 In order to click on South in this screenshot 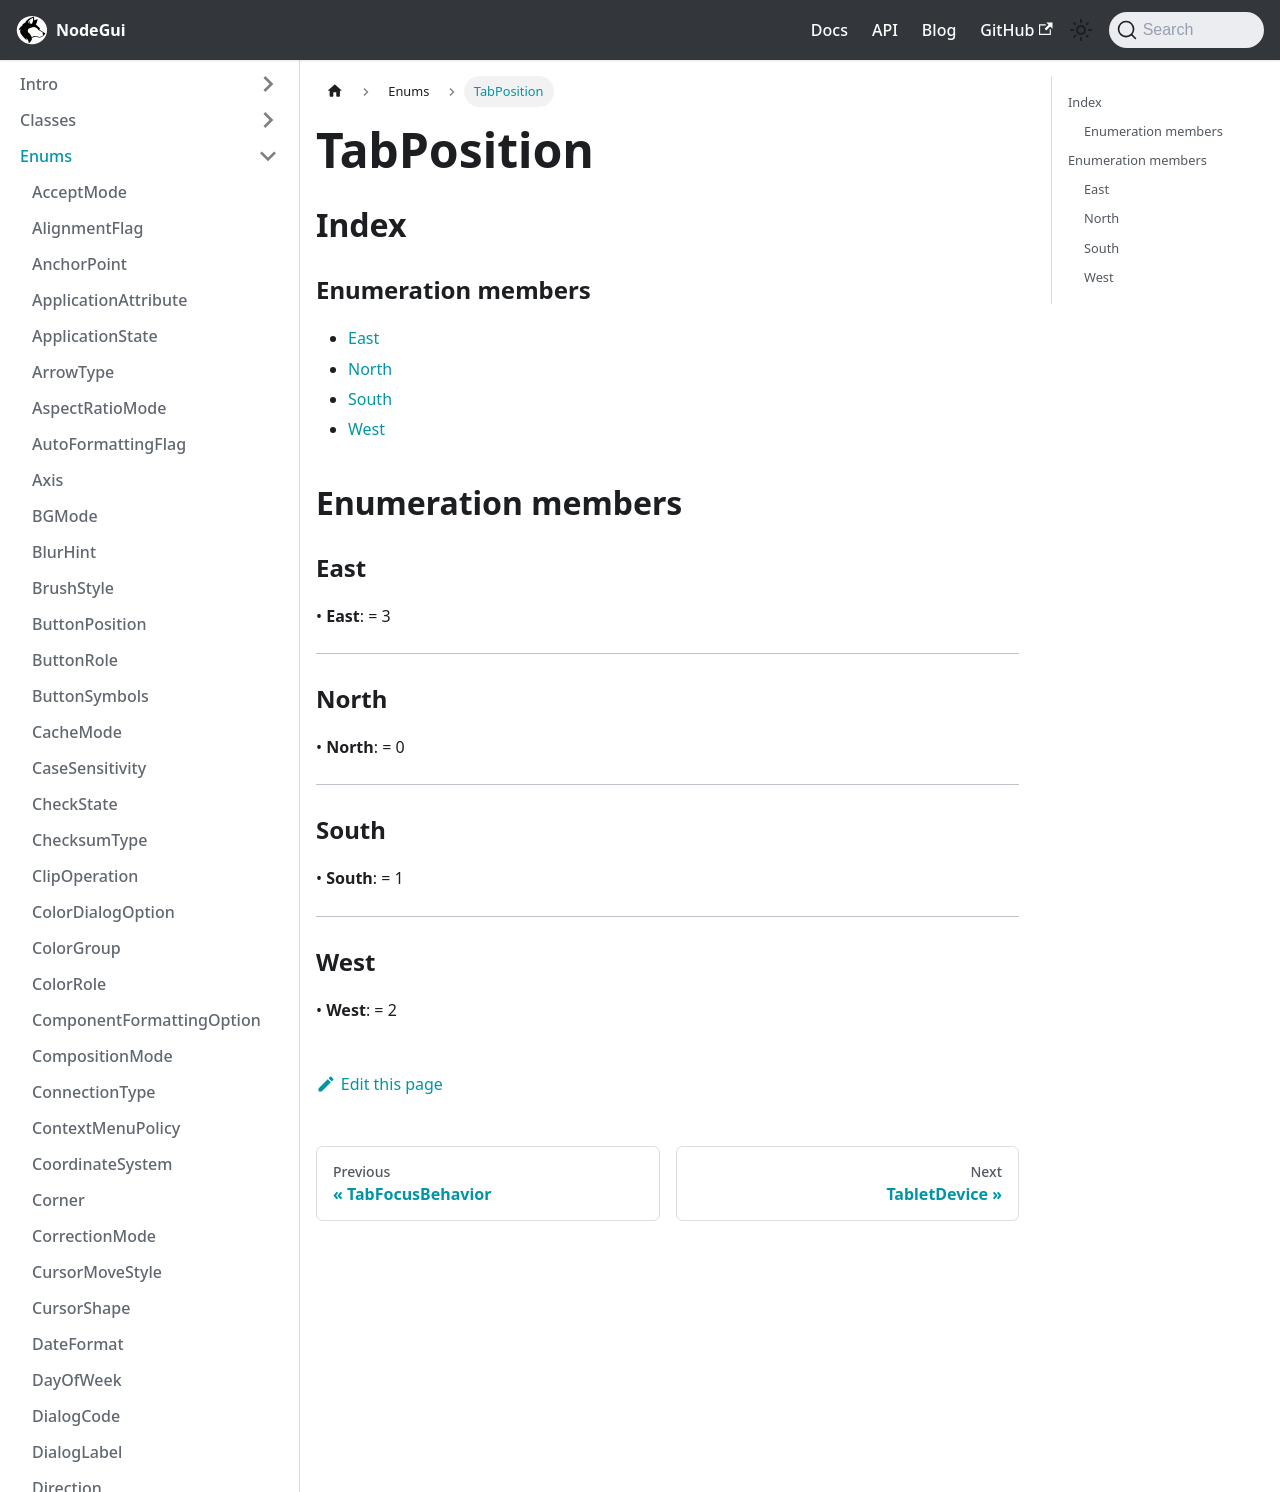, I will do `click(370, 399)`.